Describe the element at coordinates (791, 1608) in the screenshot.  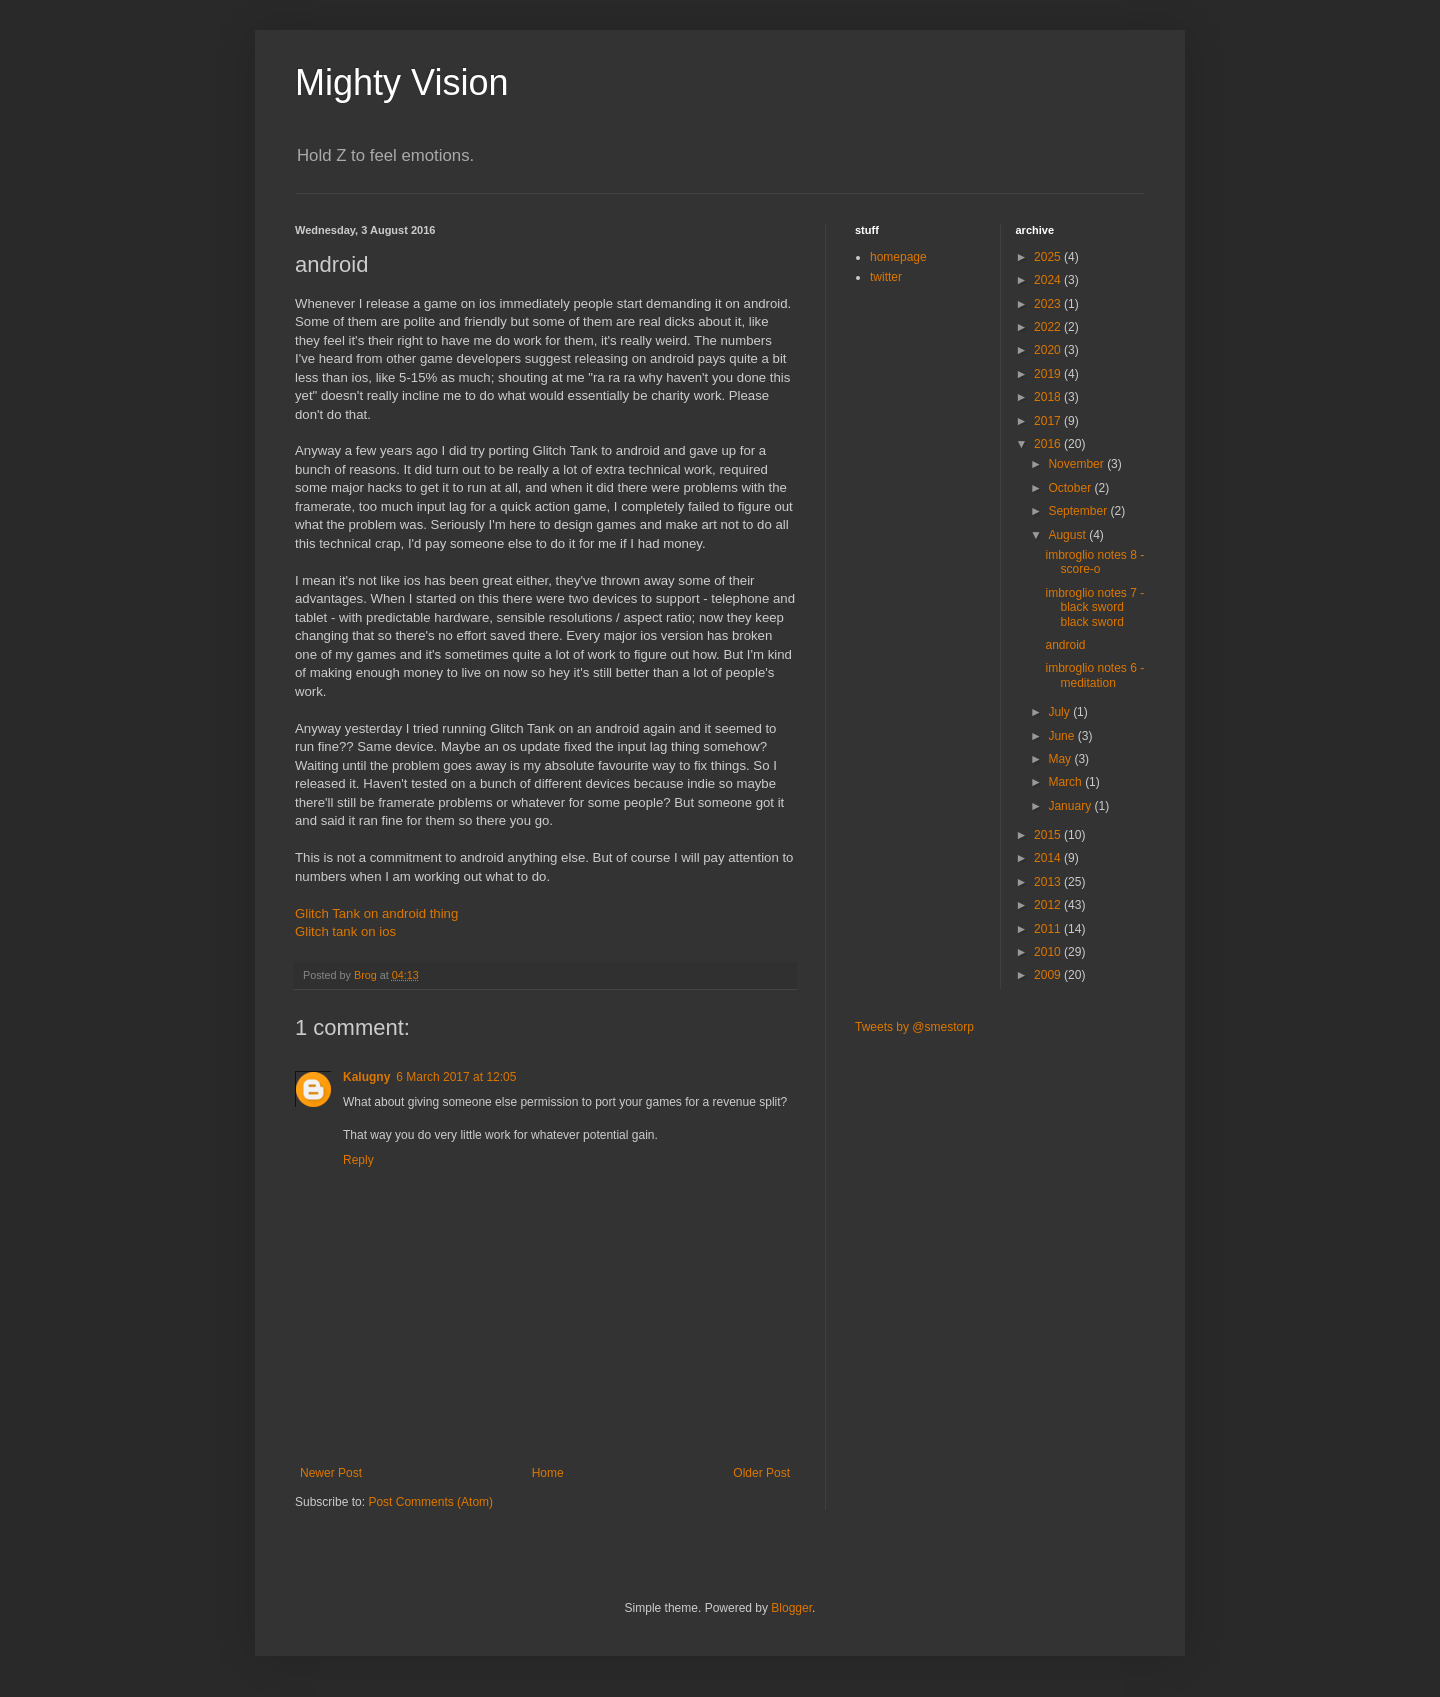
I see `Blogger` at that location.